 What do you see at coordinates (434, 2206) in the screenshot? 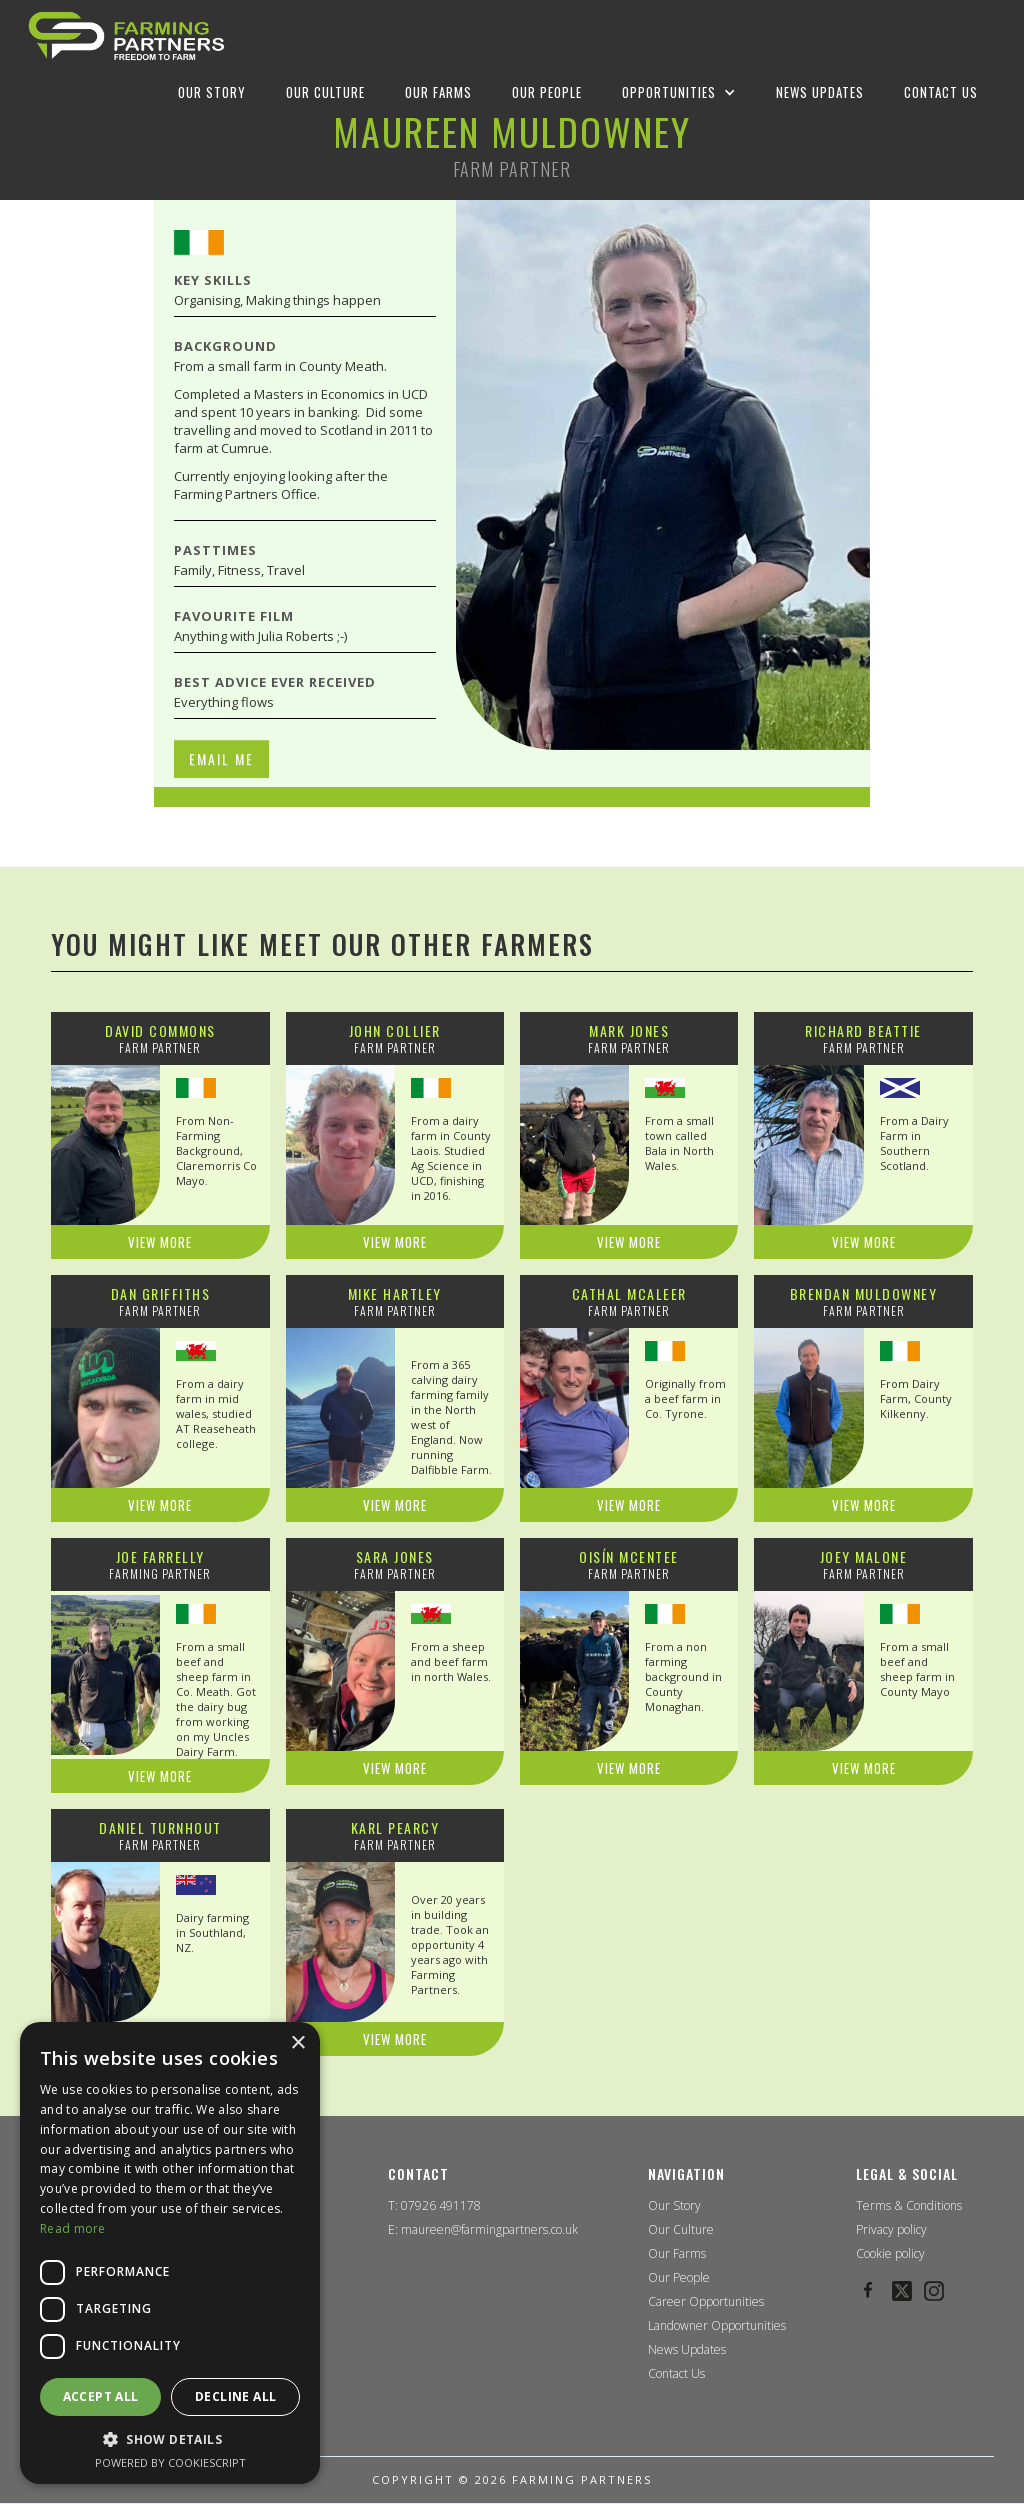
I see `T: 07926 491178` at bounding box center [434, 2206].